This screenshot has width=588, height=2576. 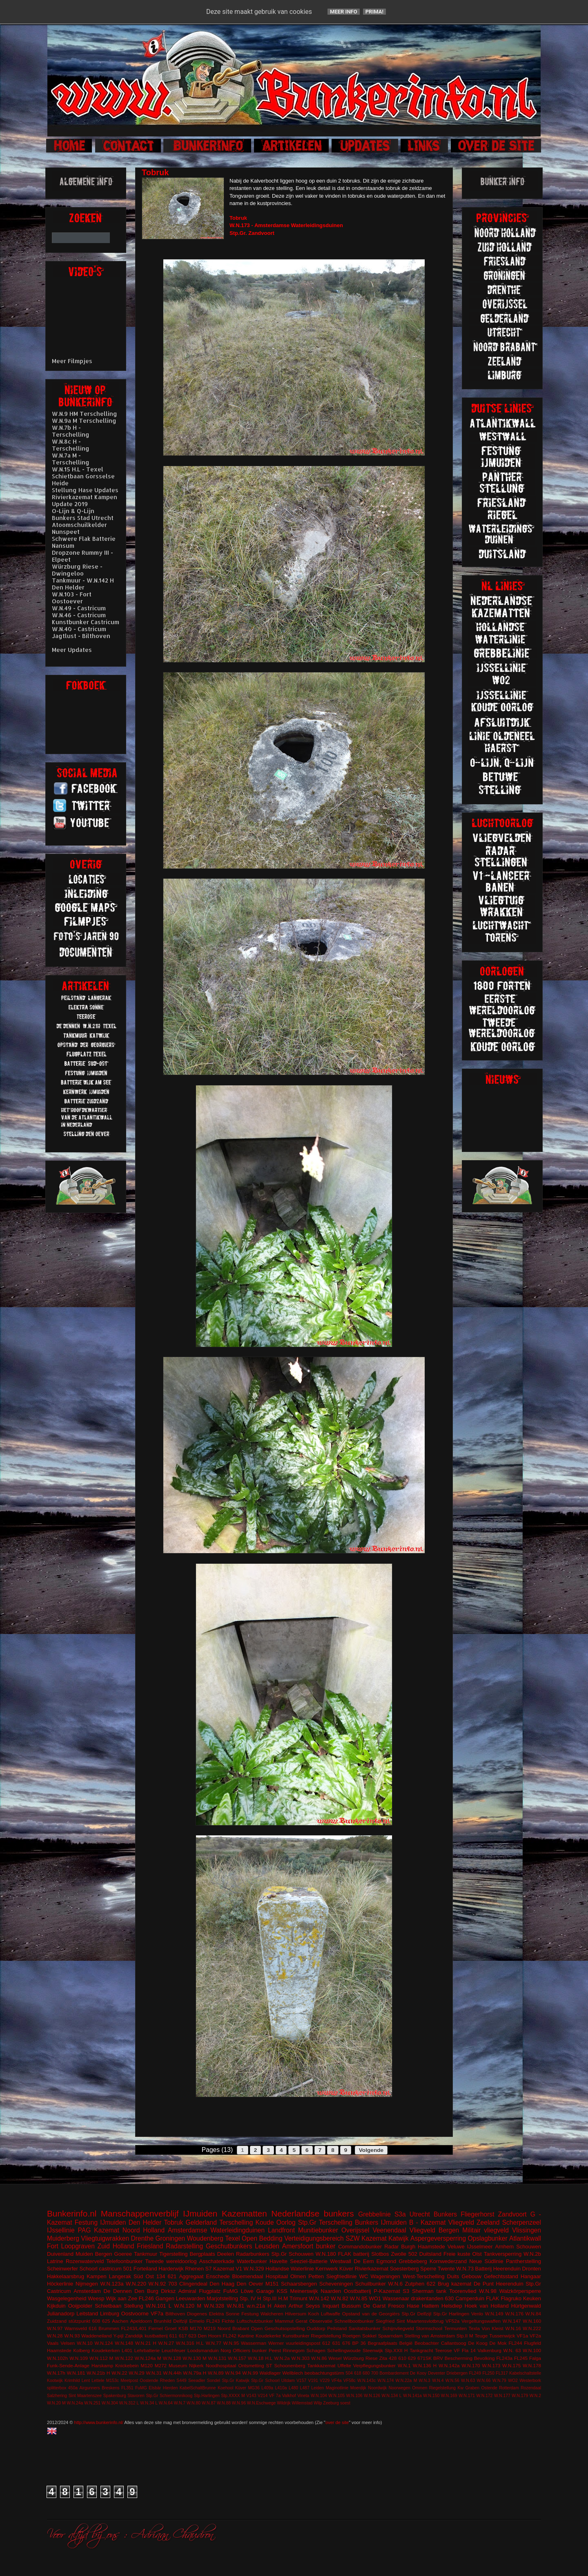 I want to click on FL351, so click(x=127, y=2388).